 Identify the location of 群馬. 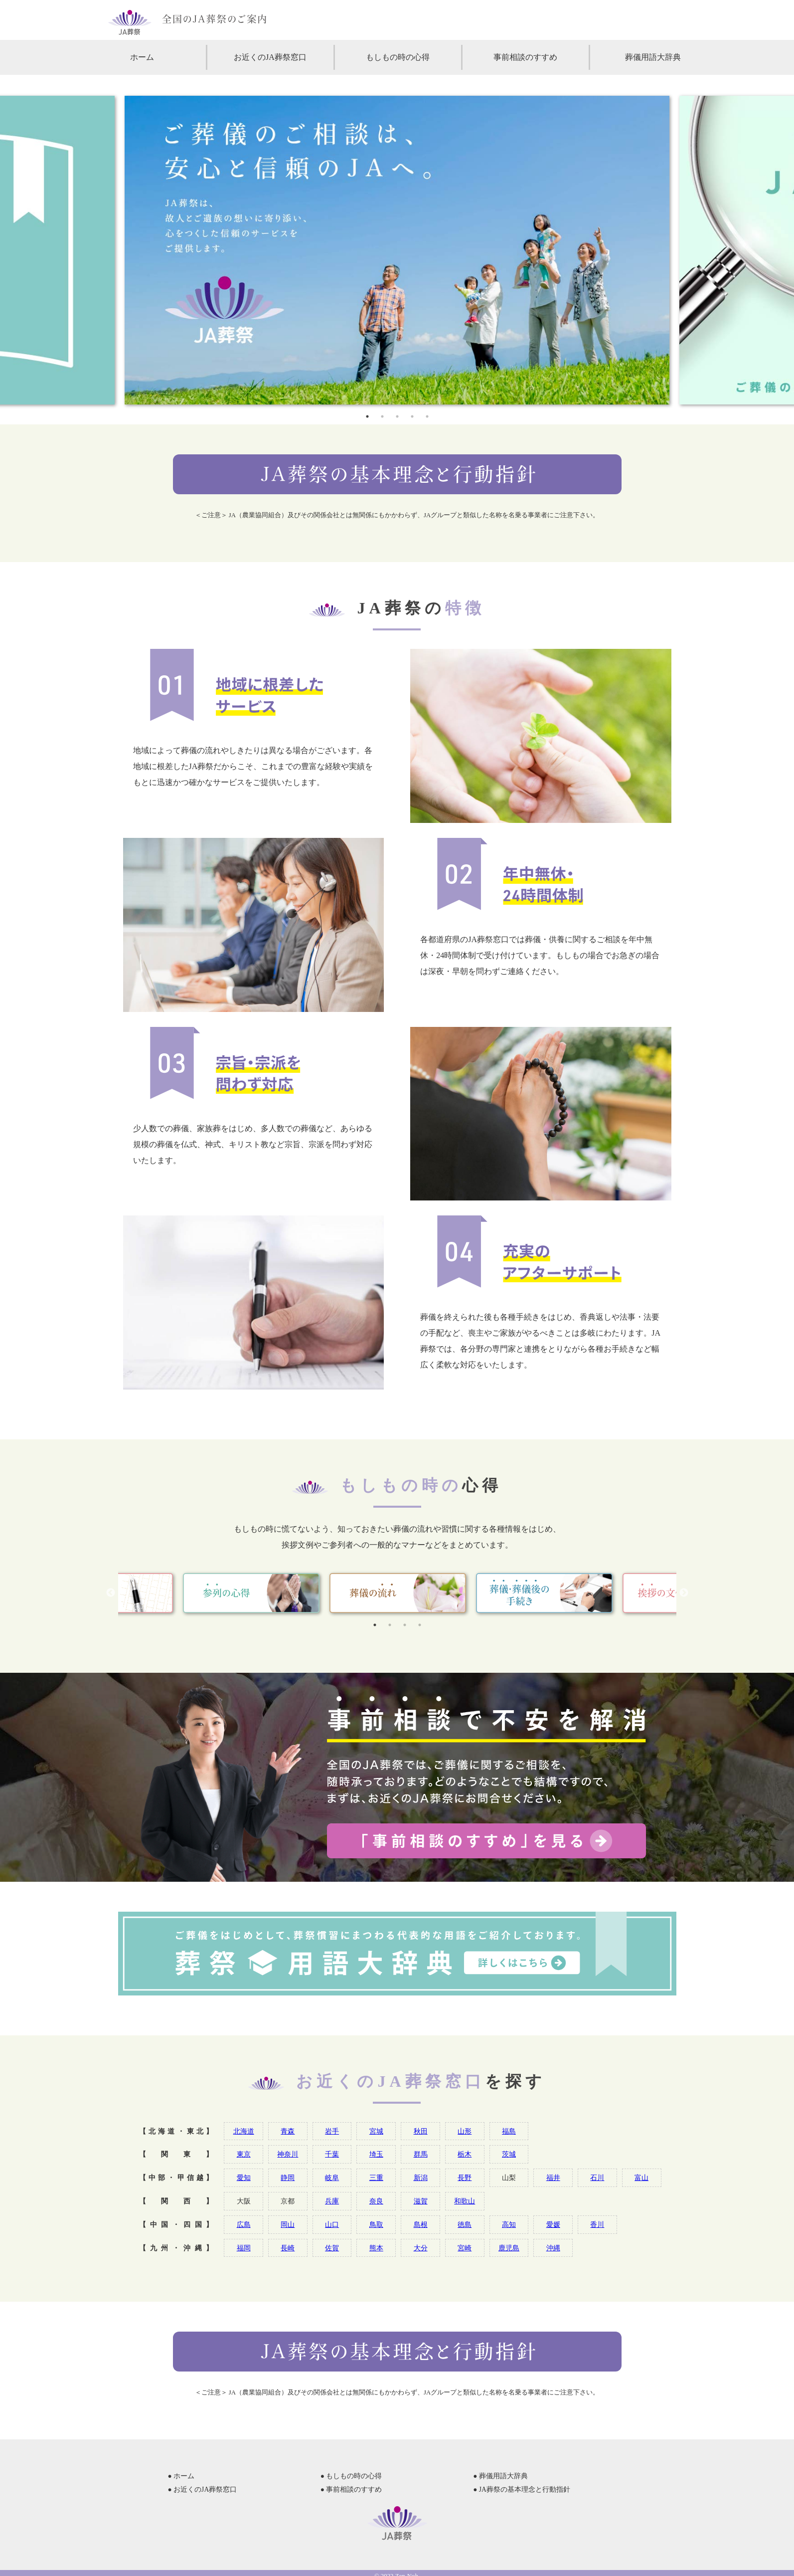
(421, 2154).